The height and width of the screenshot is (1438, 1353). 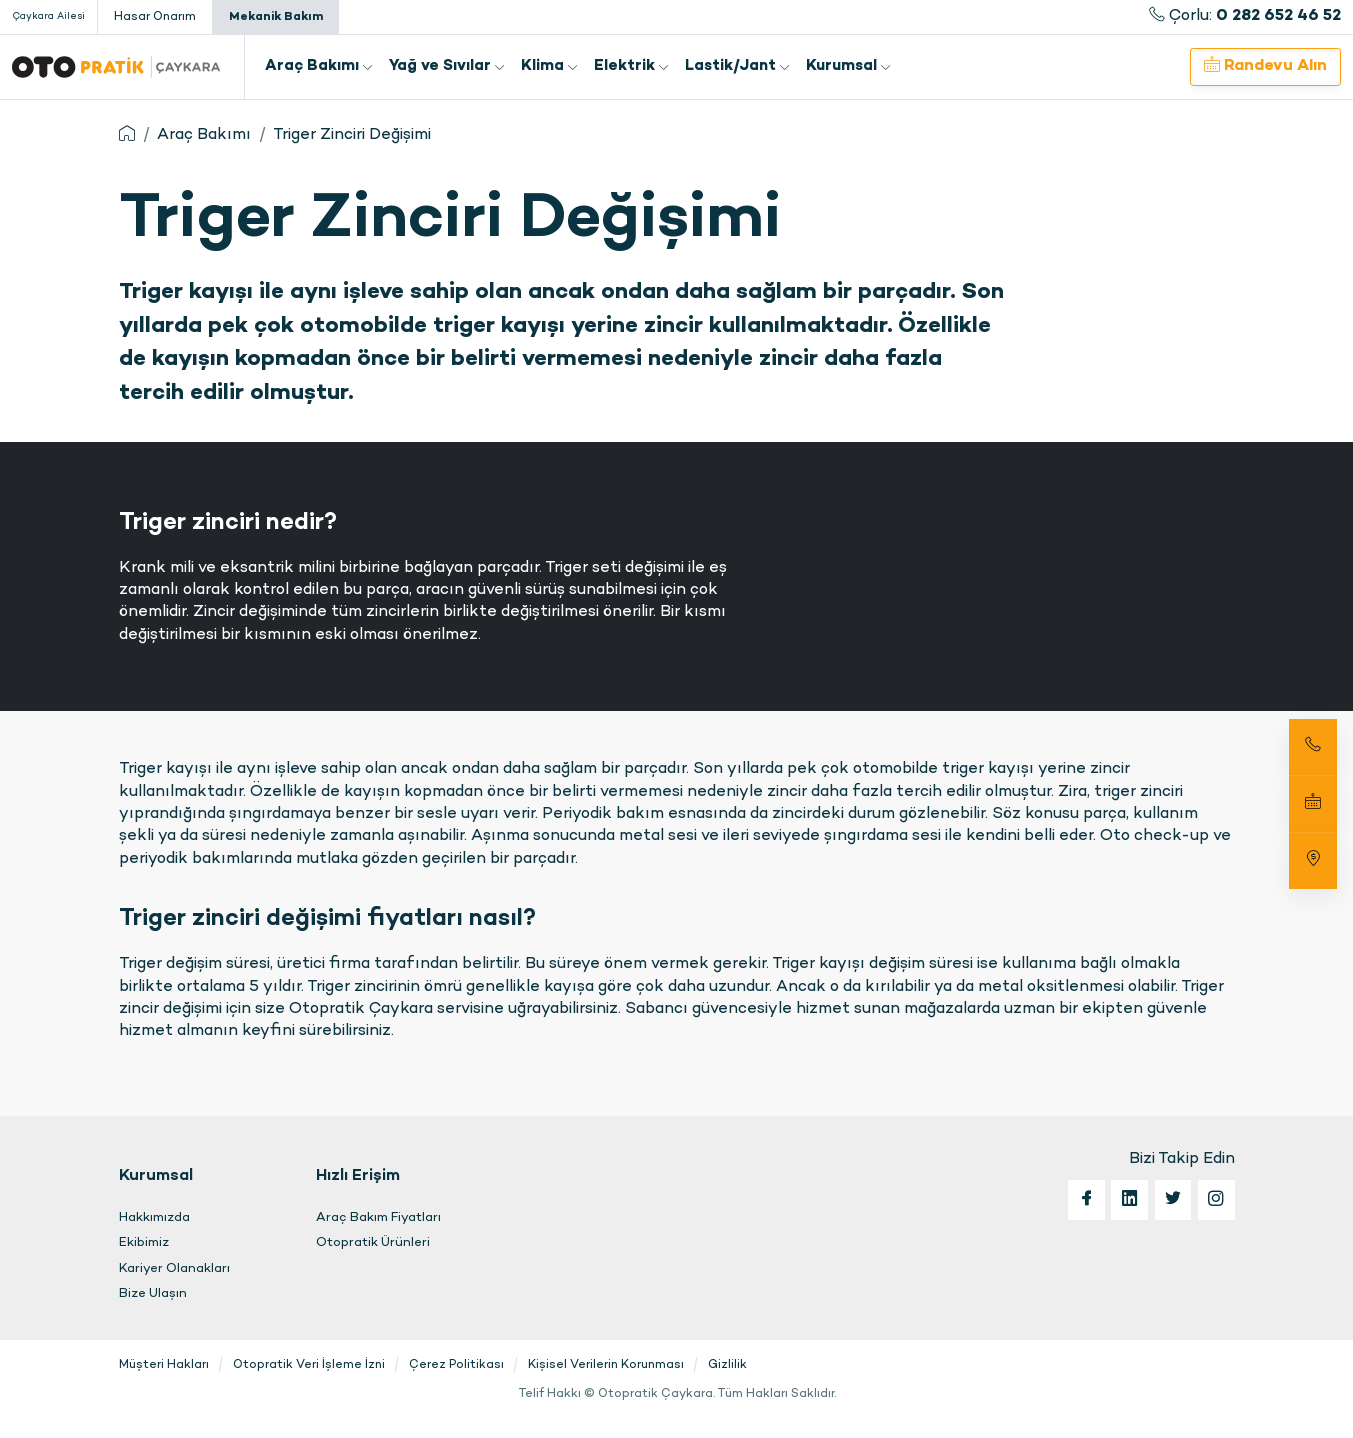 I want to click on Triger Zinciri Değişimi, so click(x=352, y=135).